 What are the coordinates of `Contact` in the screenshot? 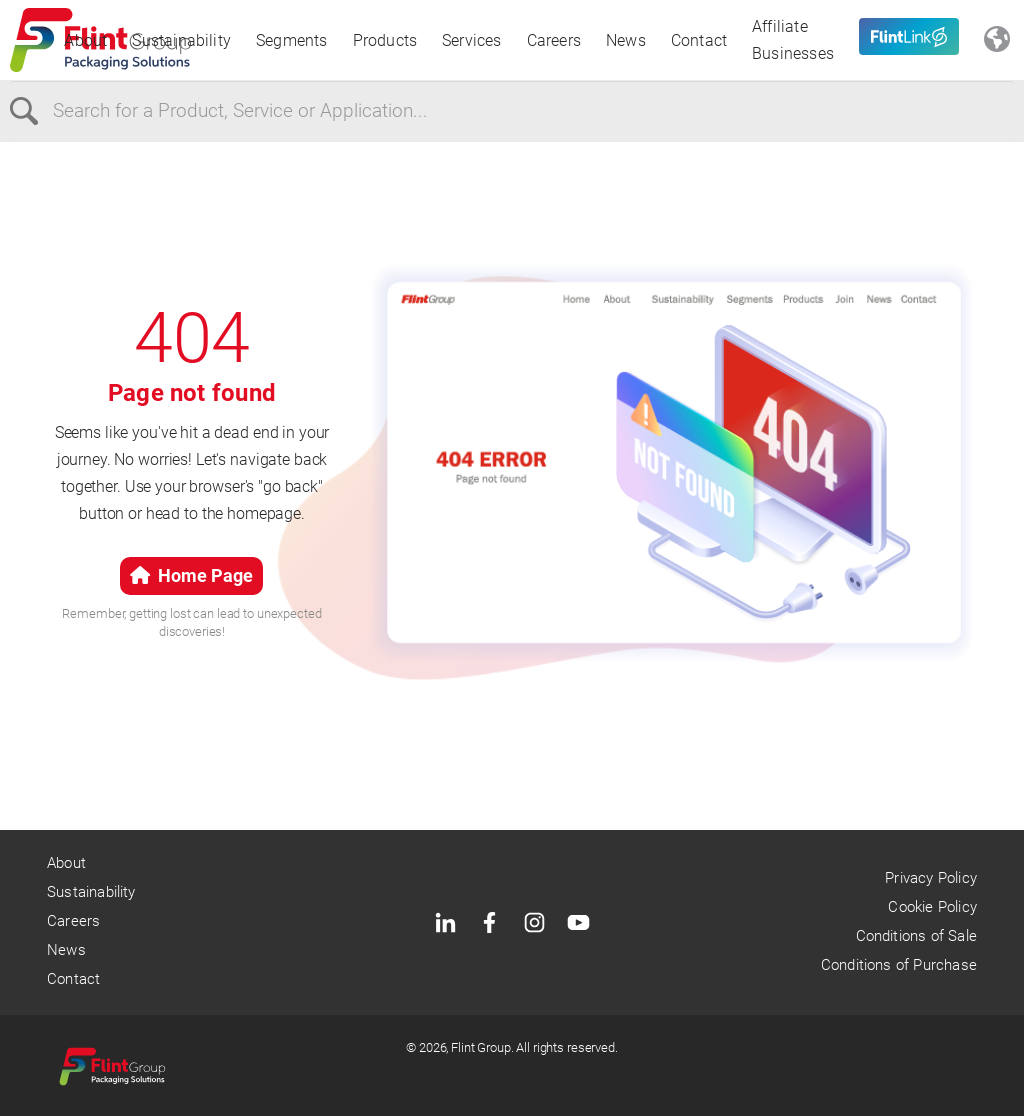 It's located at (699, 40).